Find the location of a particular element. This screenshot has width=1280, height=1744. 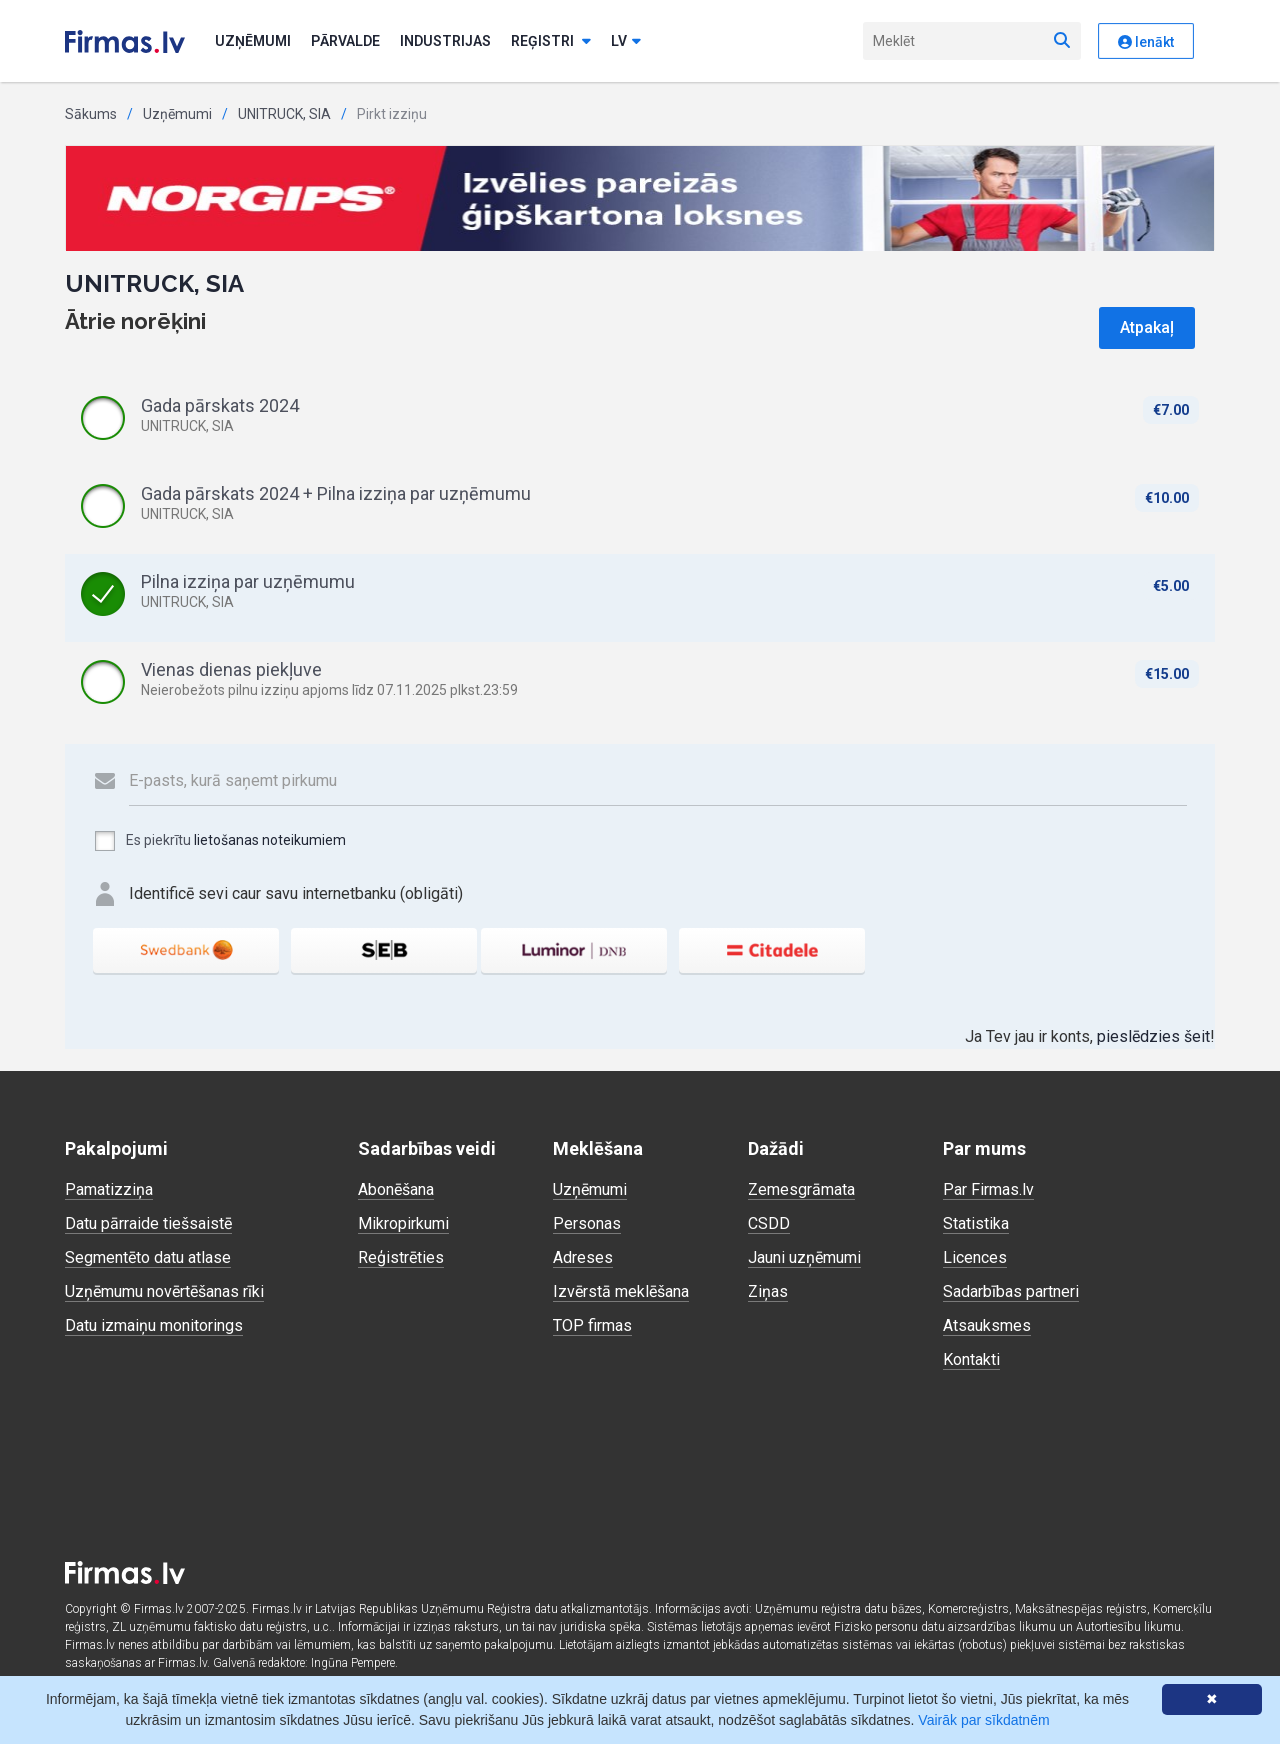

Atpakaļ is located at coordinates (1147, 327).